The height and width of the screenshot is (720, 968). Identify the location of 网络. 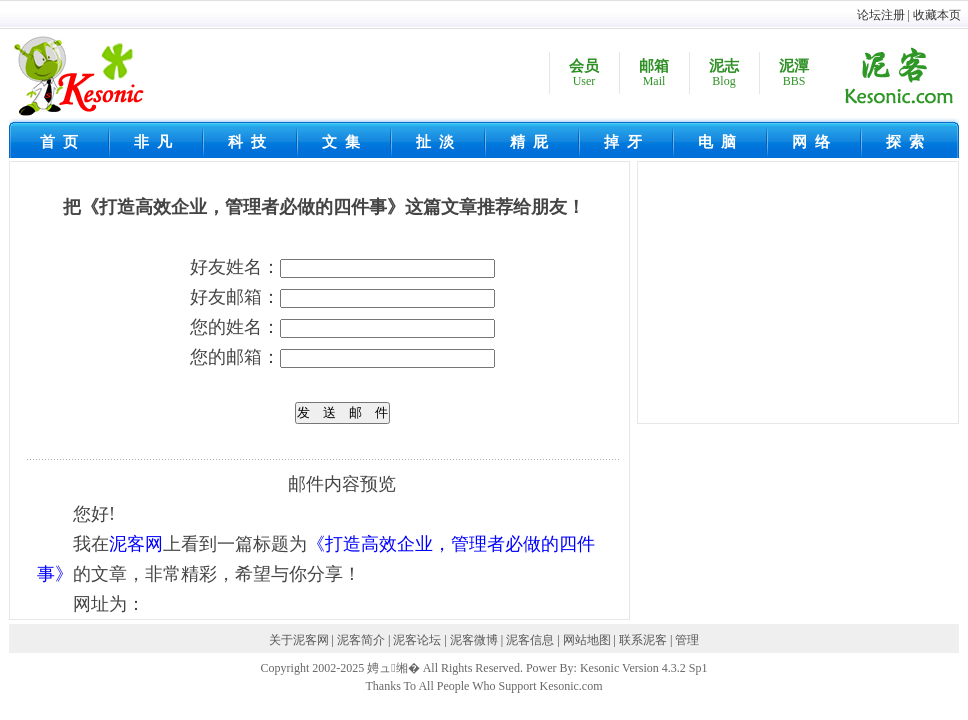
(815, 142).